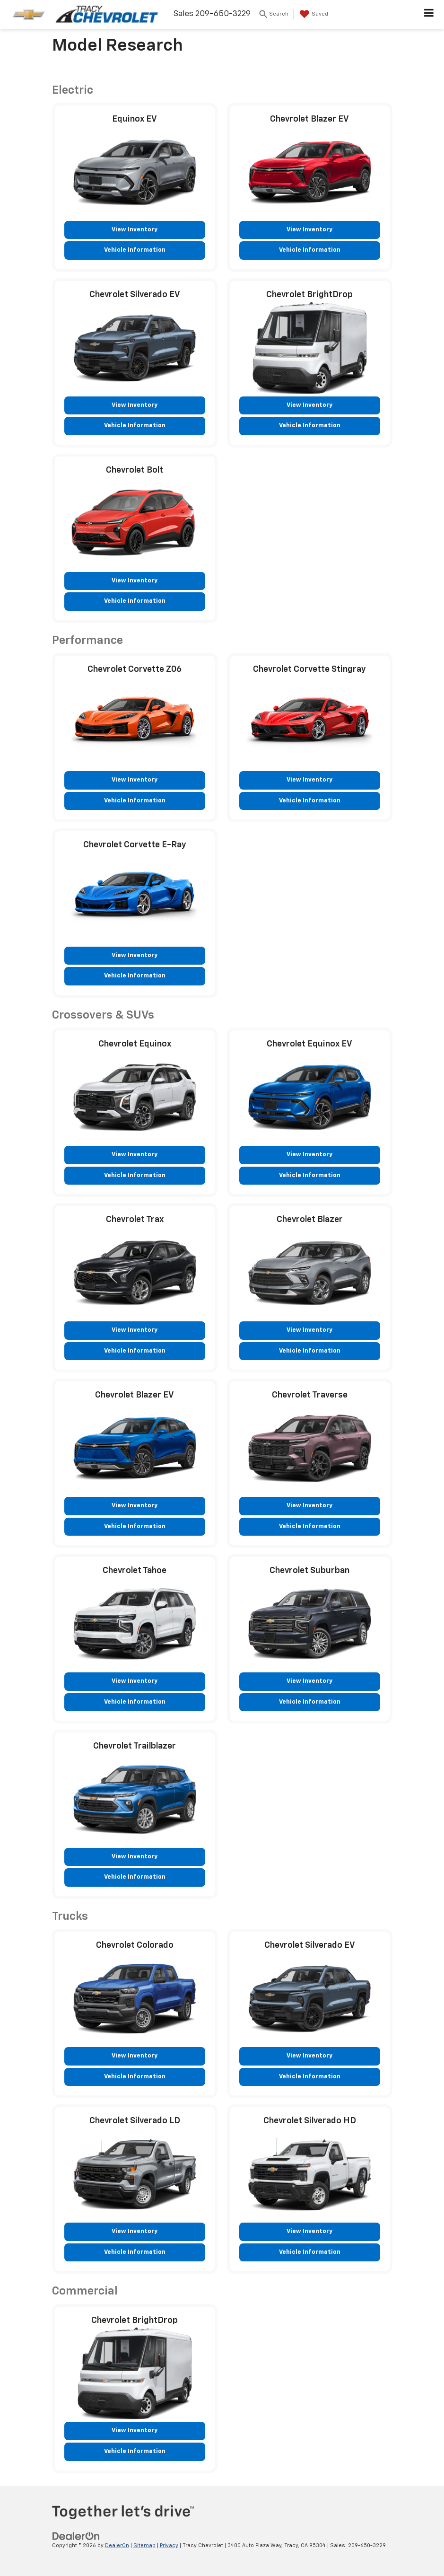 Image resolution: width=444 pixels, height=2576 pixels. Describe the element at coordinates (144, 2545) in the screenshot. I see `Sitemap` at that location.